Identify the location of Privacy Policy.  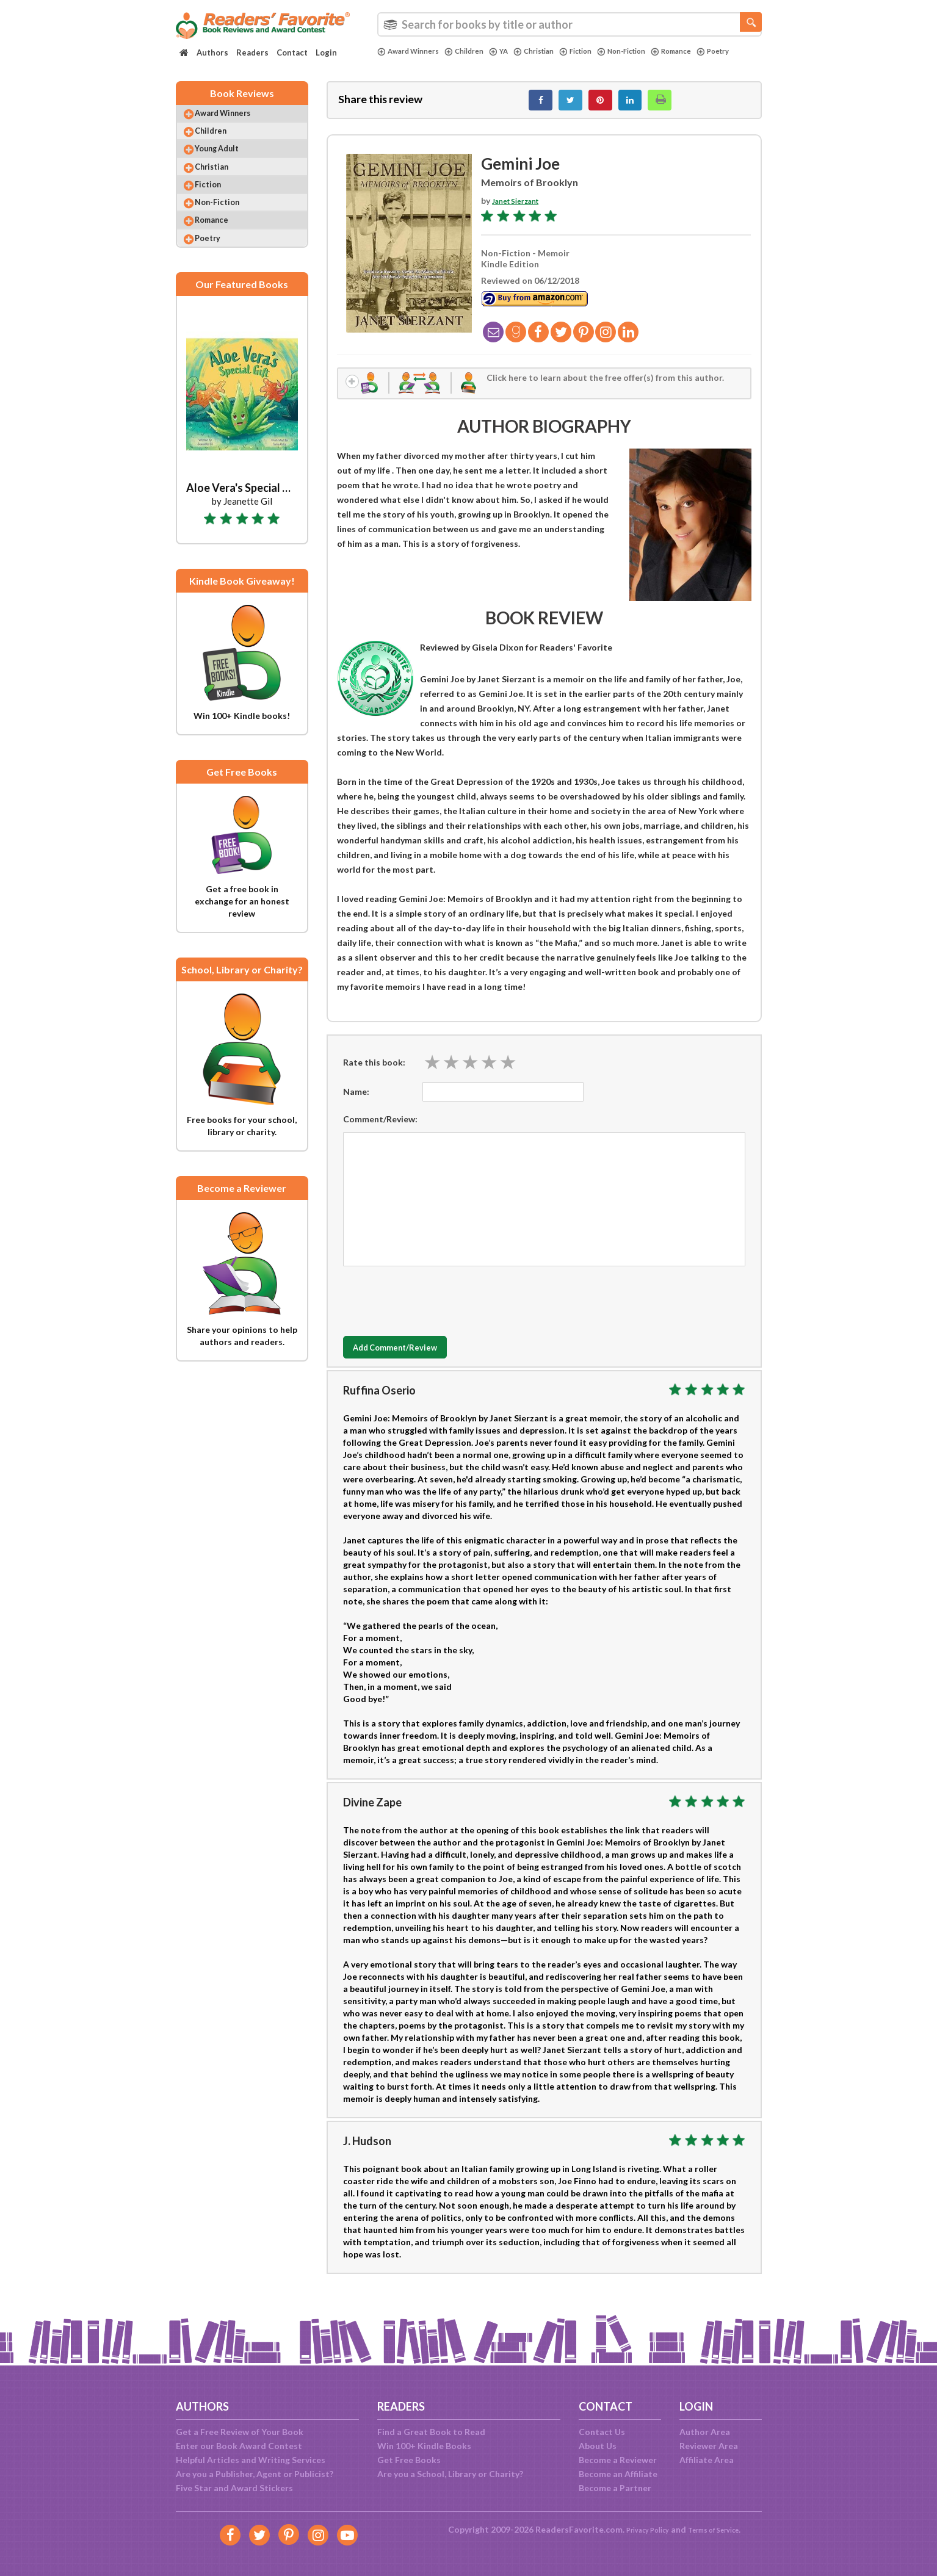
(639, 2529).